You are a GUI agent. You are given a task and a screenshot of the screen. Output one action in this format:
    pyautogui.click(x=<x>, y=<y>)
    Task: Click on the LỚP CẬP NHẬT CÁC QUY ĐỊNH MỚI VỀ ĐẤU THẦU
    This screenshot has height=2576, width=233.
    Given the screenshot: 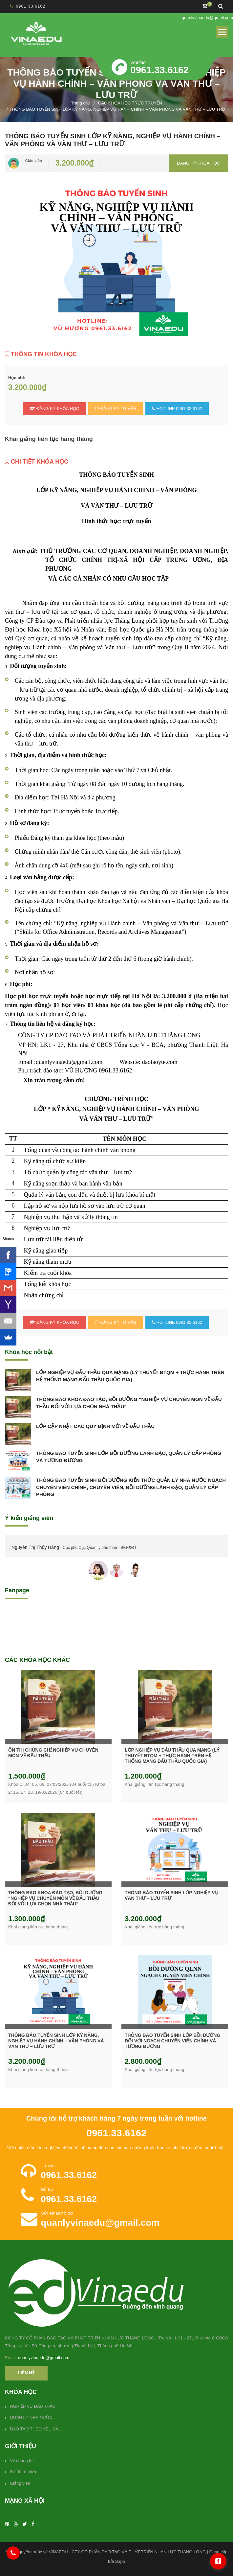 What is the action you would take?
    pyautogui.click(x=95, y=1426)
    